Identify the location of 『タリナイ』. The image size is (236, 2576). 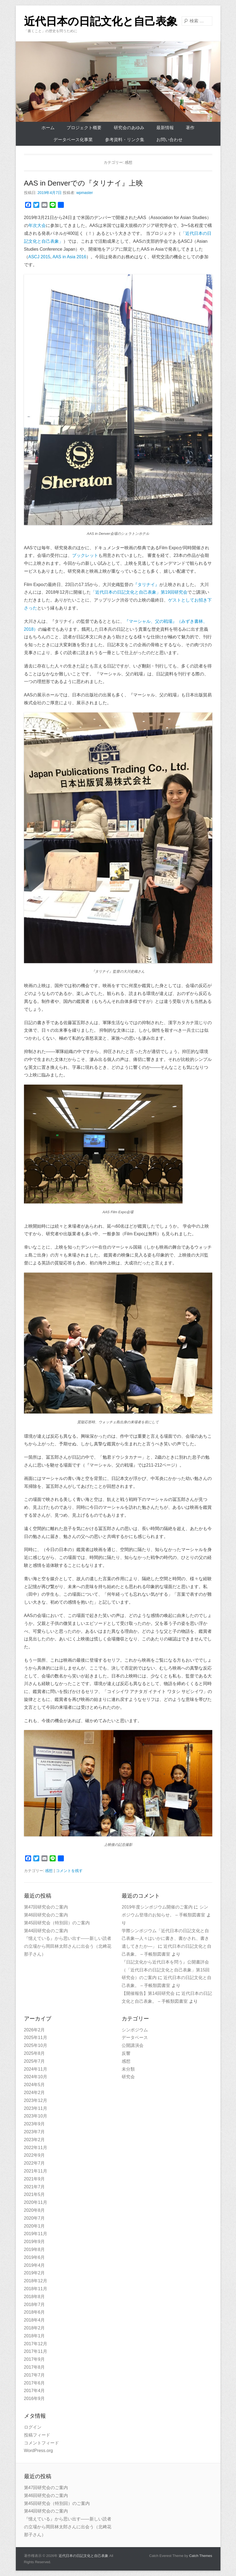
(146, 584).